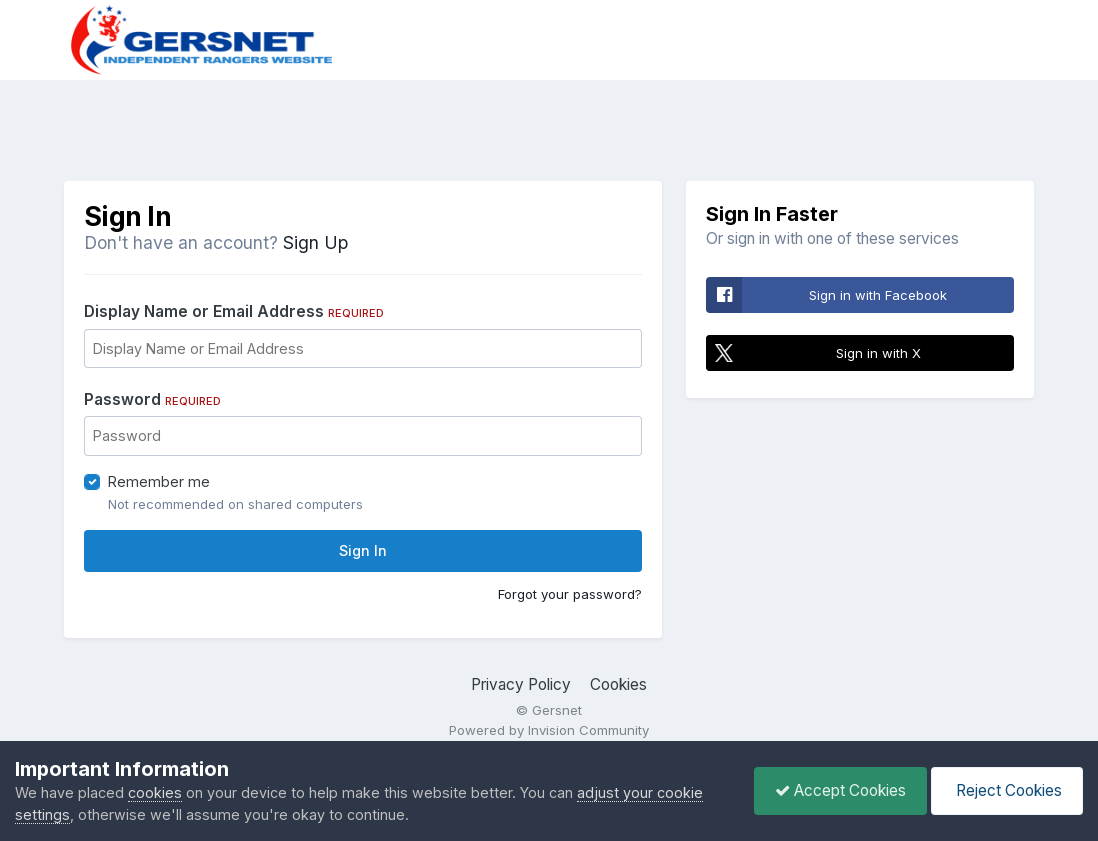 Image resolution: width=1098 pixels, height=841 pixels. What do you see at coordinates (549, 730) in the screenshot?
I see `Powered by Invision Community` at bounding box center [549, 730].